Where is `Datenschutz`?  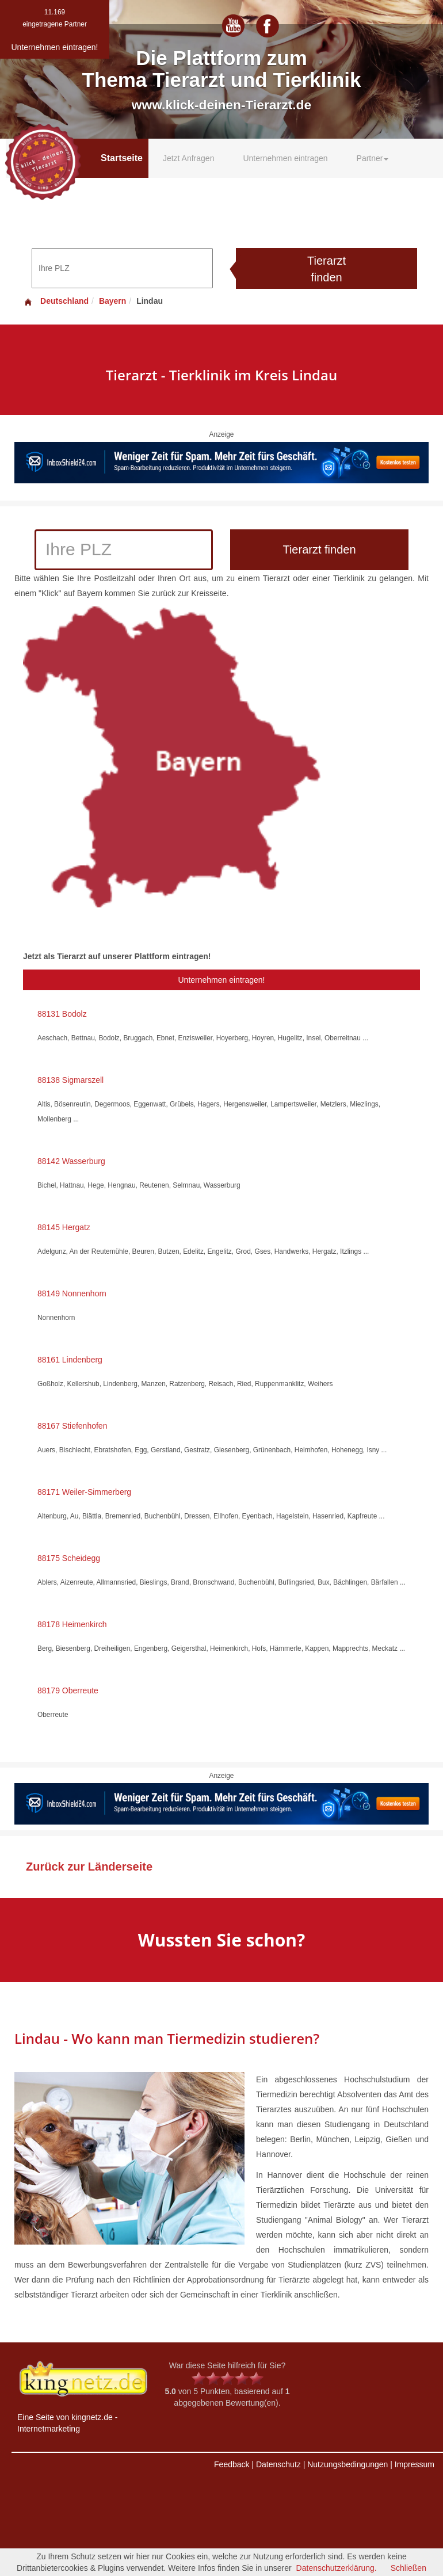
Datenschutz is located at coordinates (278, 2464).